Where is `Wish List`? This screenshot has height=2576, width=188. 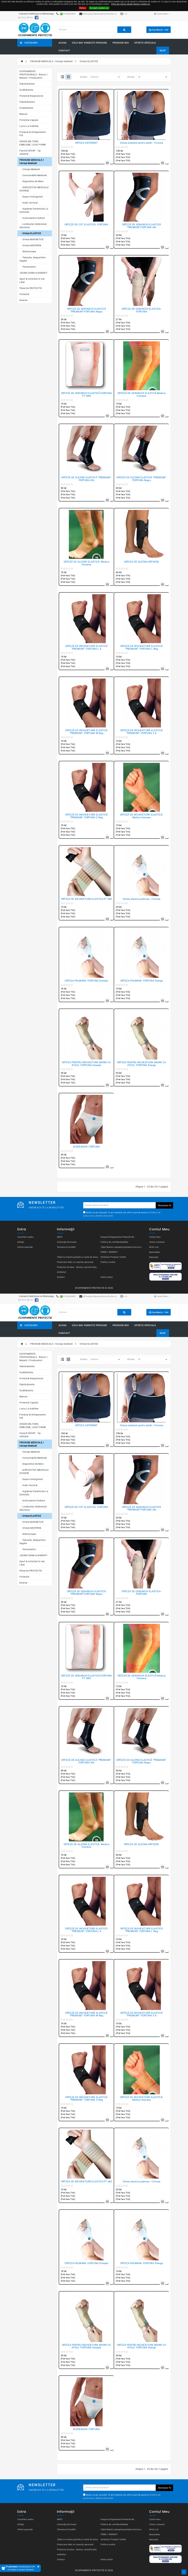
Wish List is located at coordinates (154, 1247).